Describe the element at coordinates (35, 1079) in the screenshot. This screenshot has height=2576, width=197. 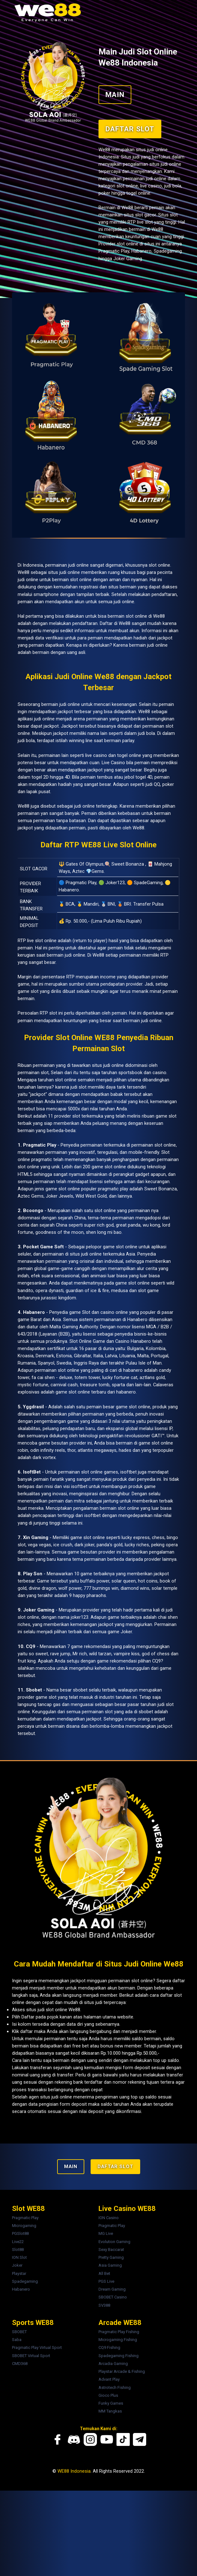
I see `game slot` at that location.